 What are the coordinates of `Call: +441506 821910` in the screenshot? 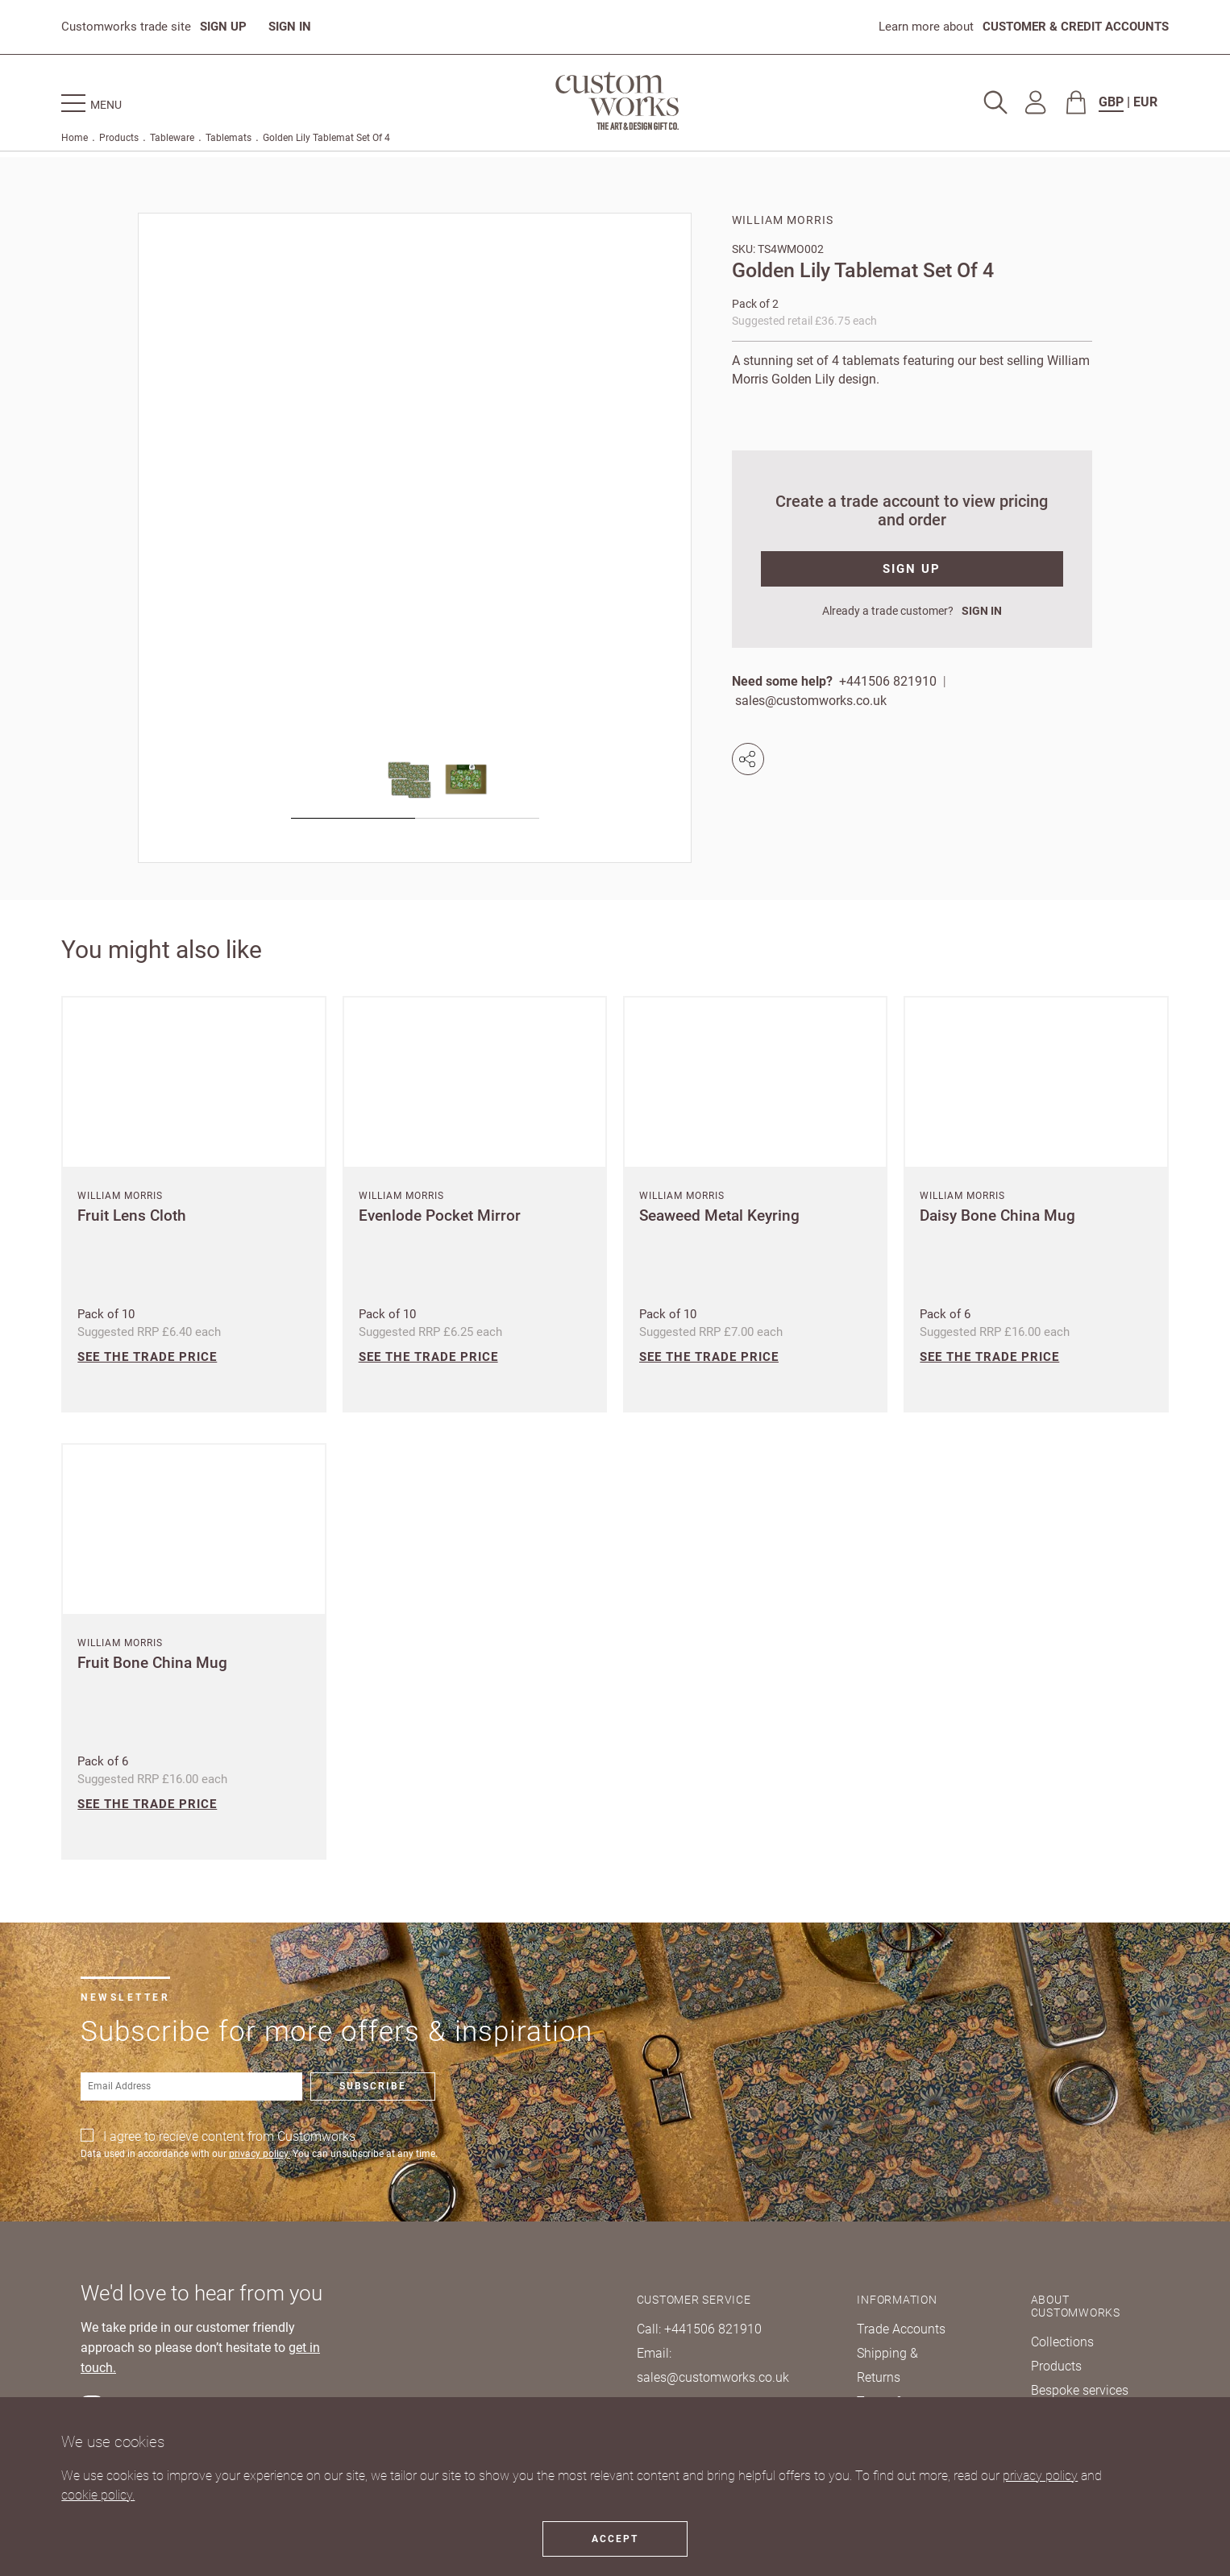 It's located at (699, 2329).